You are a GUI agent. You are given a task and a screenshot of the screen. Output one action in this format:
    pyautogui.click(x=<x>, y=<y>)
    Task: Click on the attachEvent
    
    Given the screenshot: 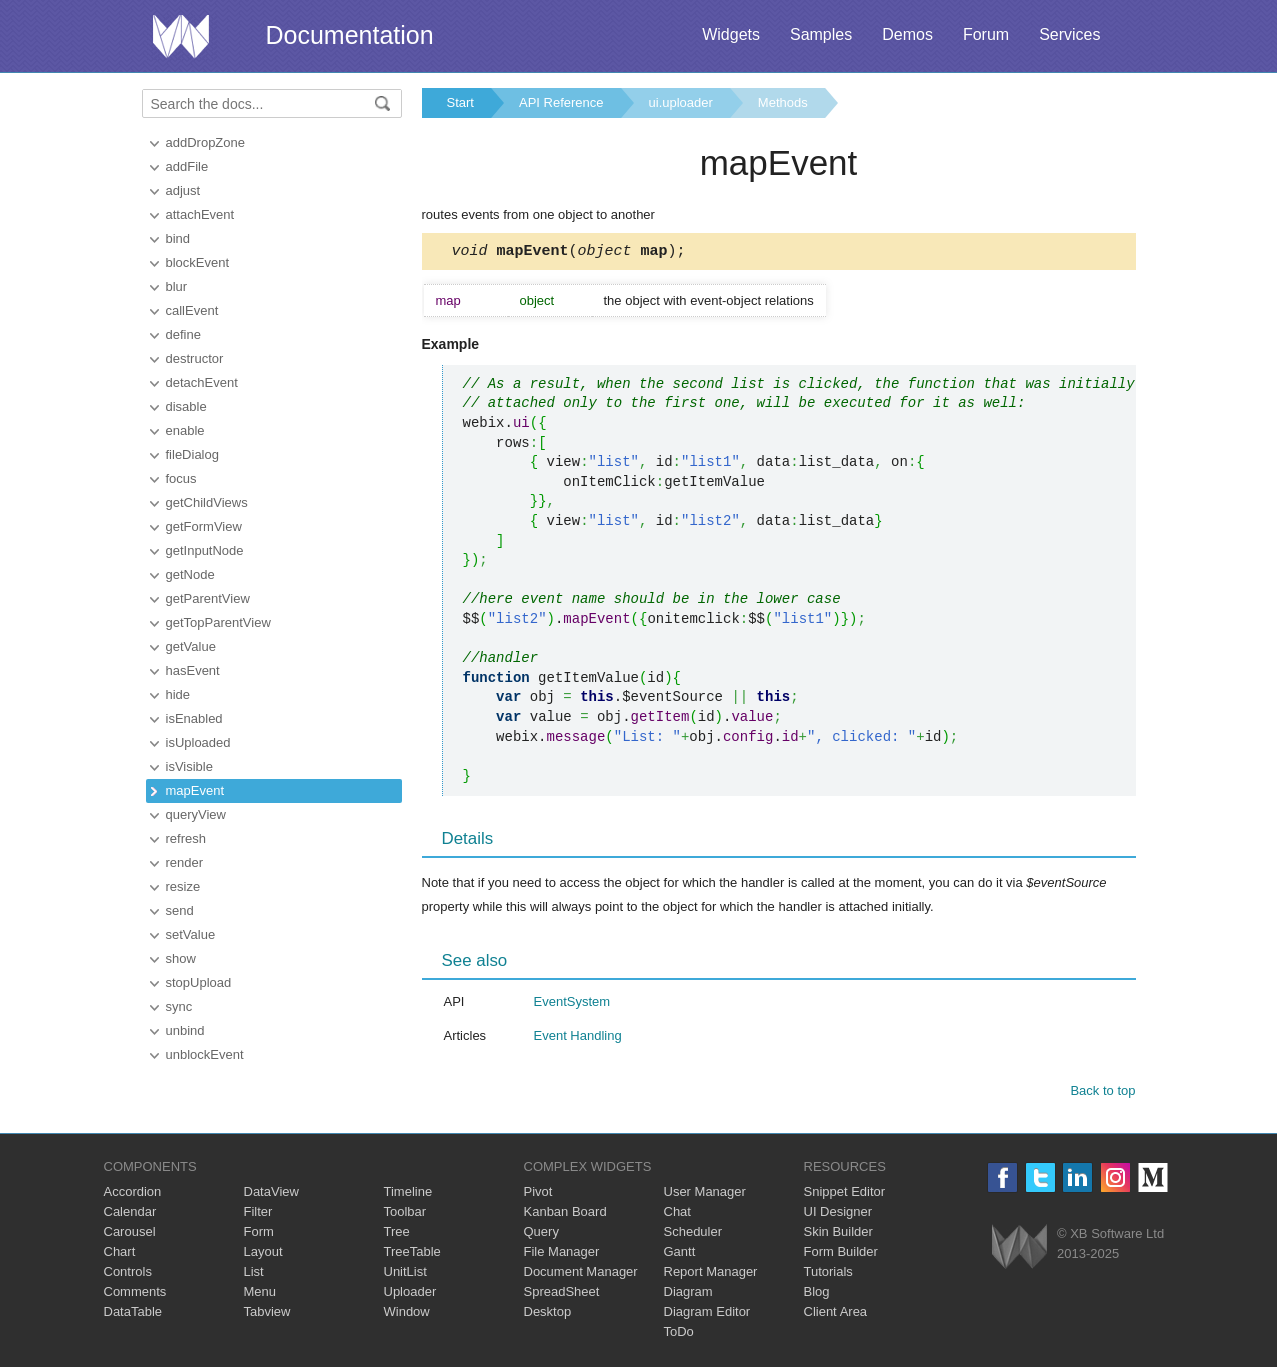 What is the action you would take?
    pyautogui.click(x=200, y=214)
    